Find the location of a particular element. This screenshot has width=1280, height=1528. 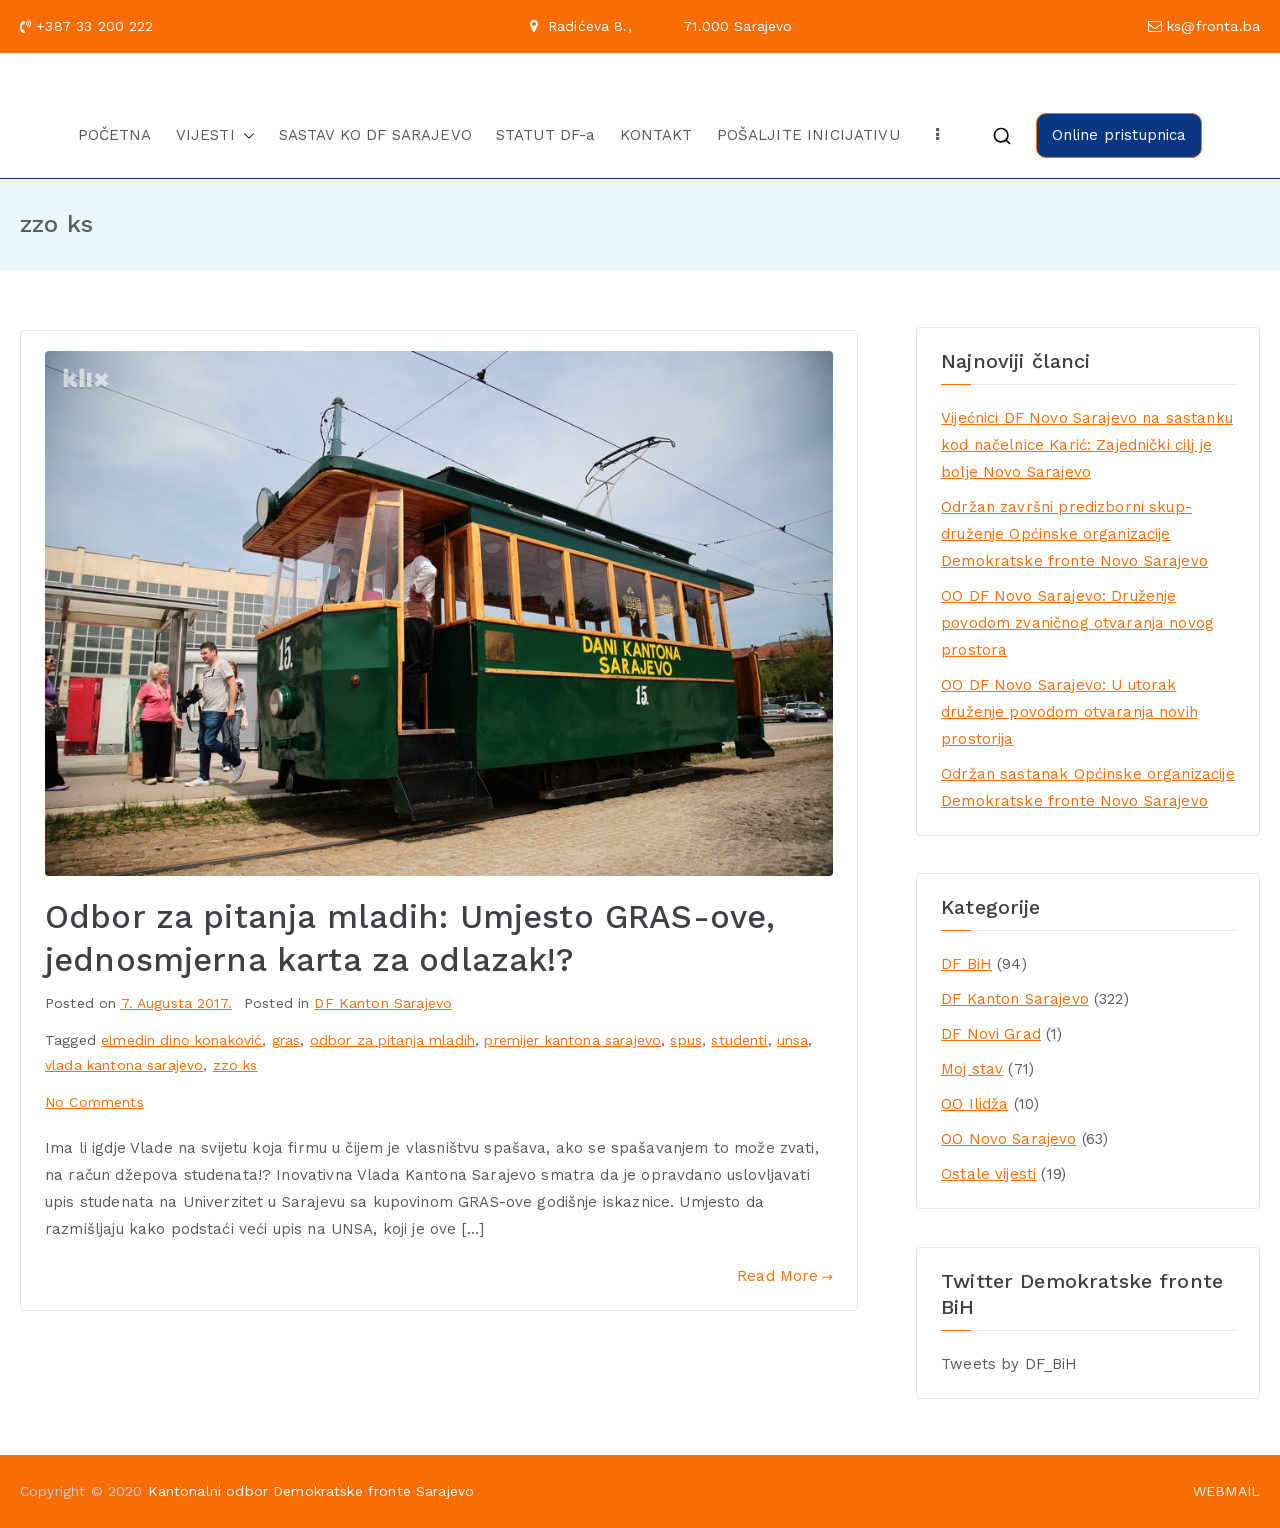

WEBMAIL is located at coordinates (1226, 1491).